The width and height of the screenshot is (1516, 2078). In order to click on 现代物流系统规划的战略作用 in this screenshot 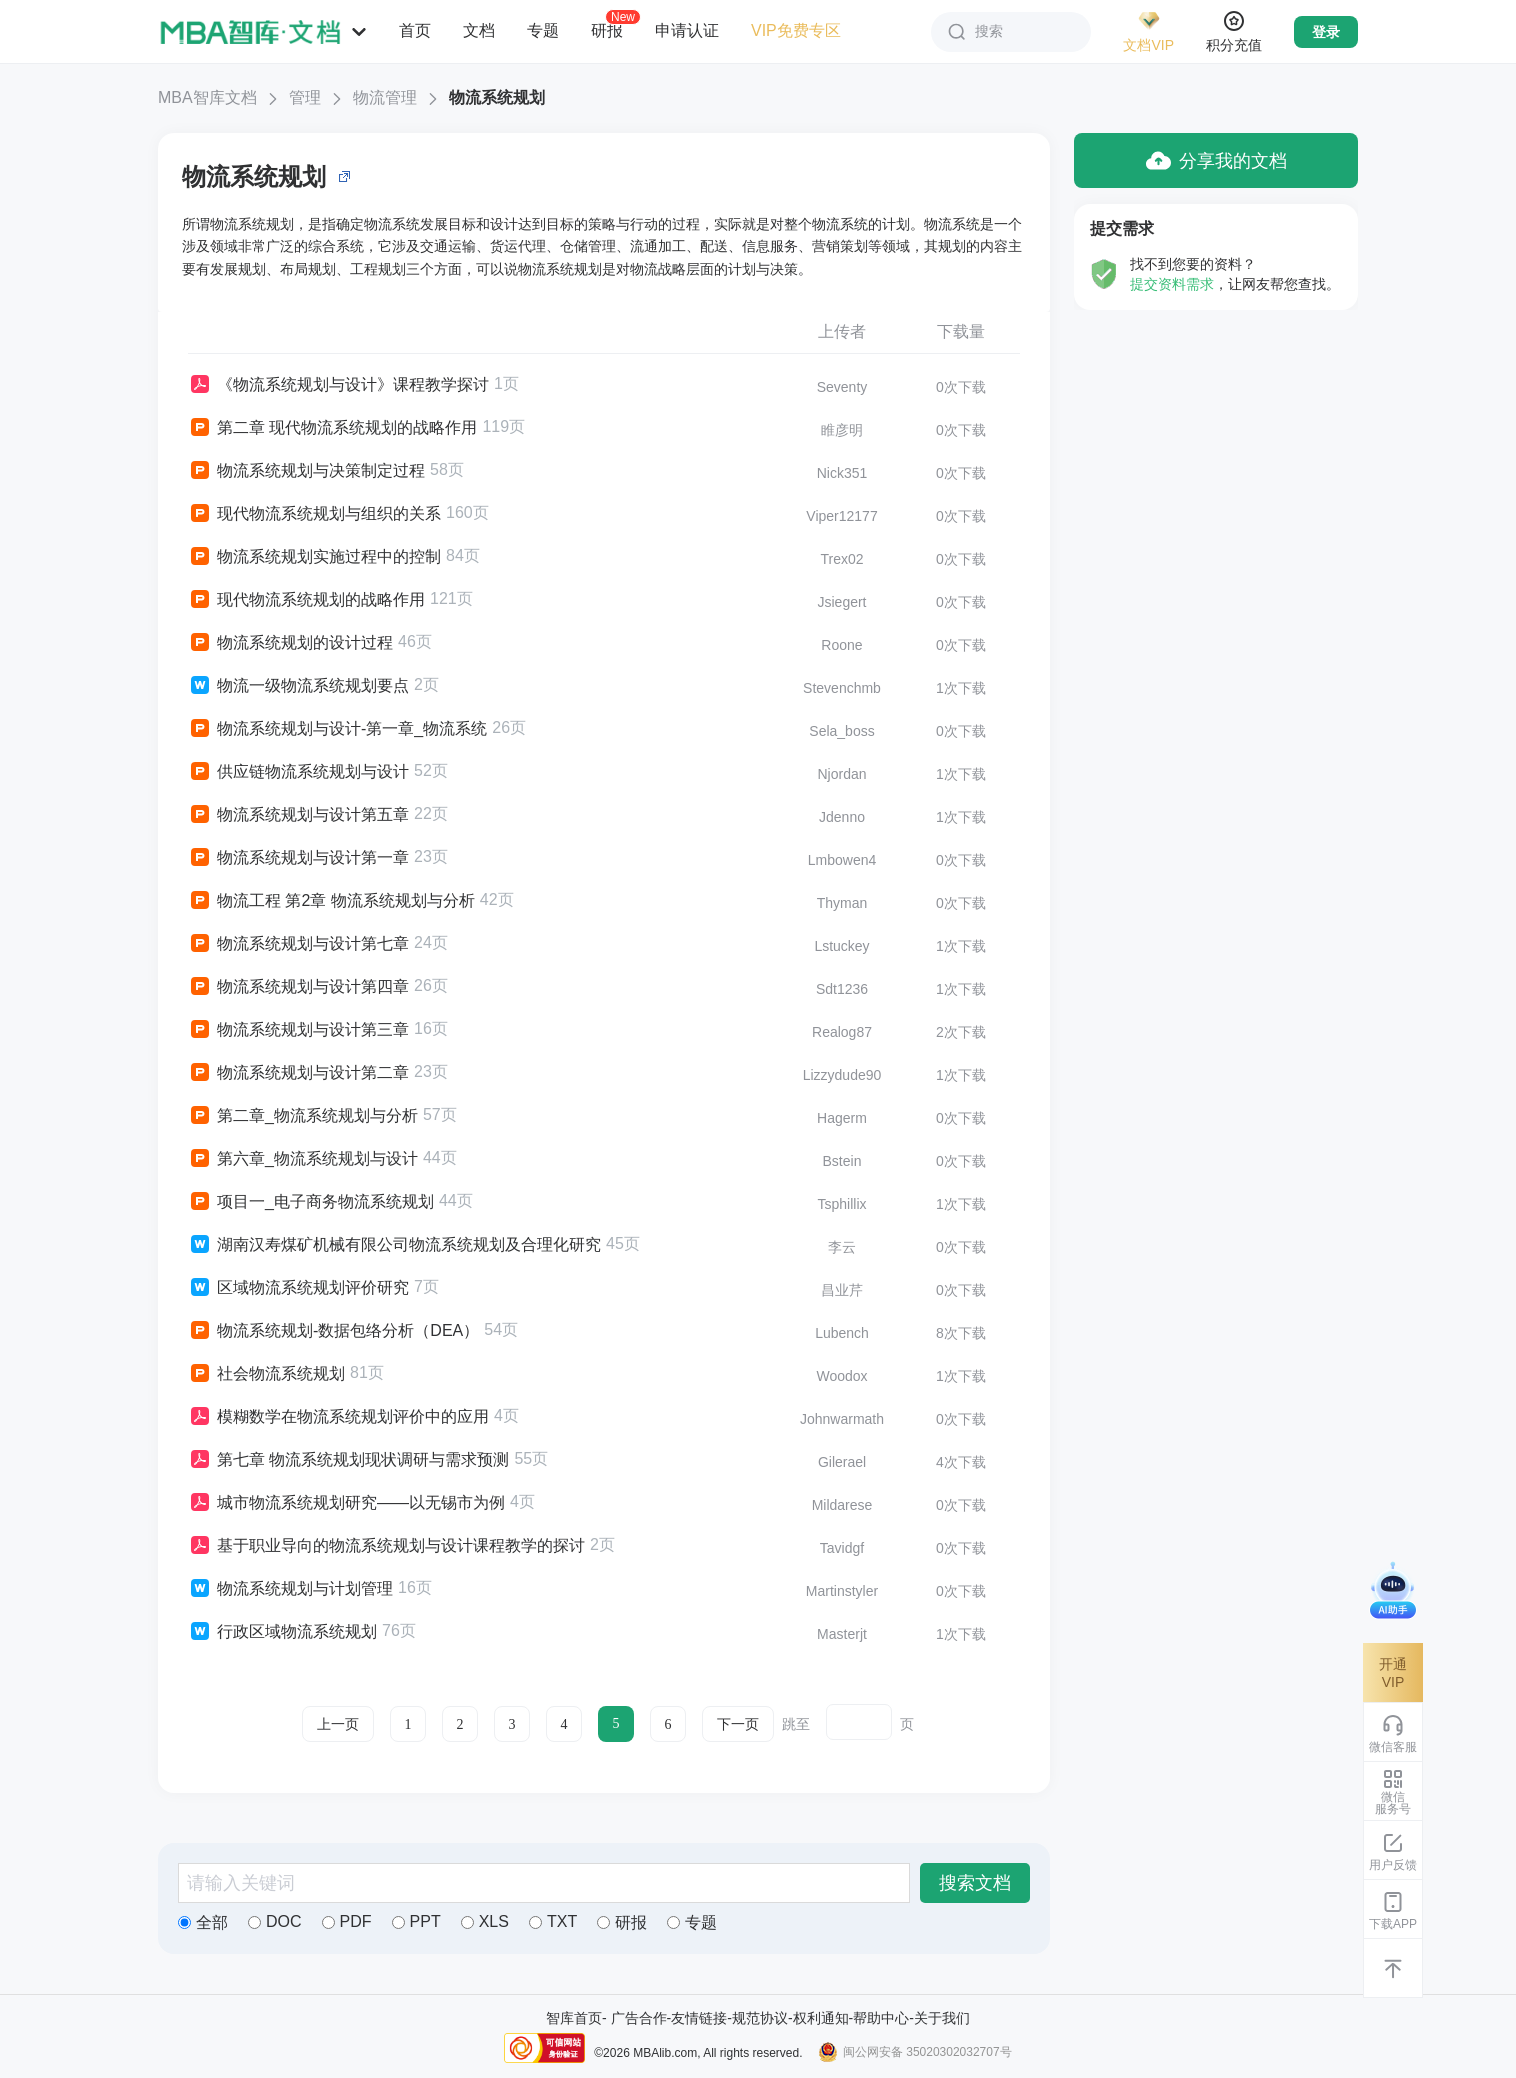, I will do `click(306, 600)`.